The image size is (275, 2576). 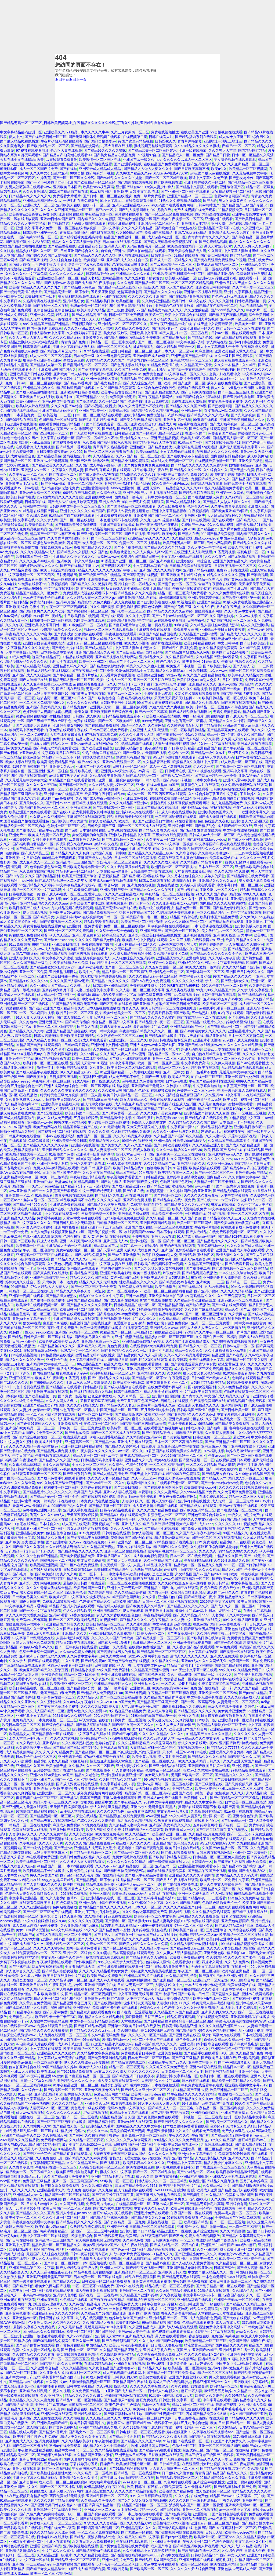 I want to click on 午夜精品一区二区三区福利视频, so click(x=169, y=894).